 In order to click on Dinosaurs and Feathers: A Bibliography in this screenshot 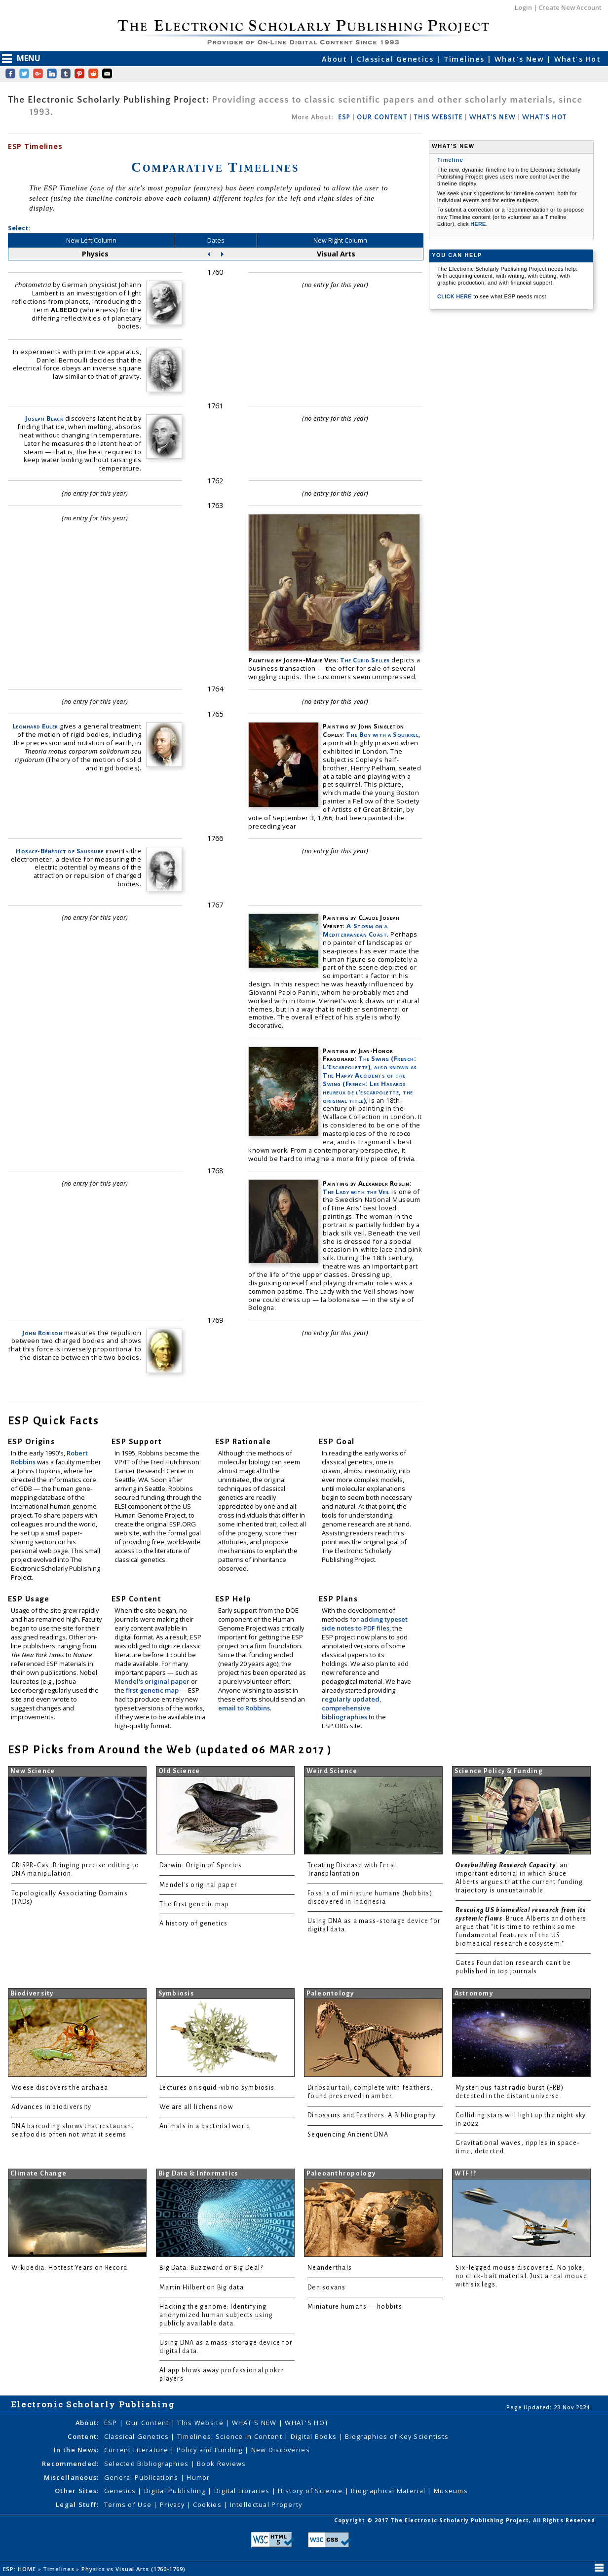, I will do `click(371, 2115)`.